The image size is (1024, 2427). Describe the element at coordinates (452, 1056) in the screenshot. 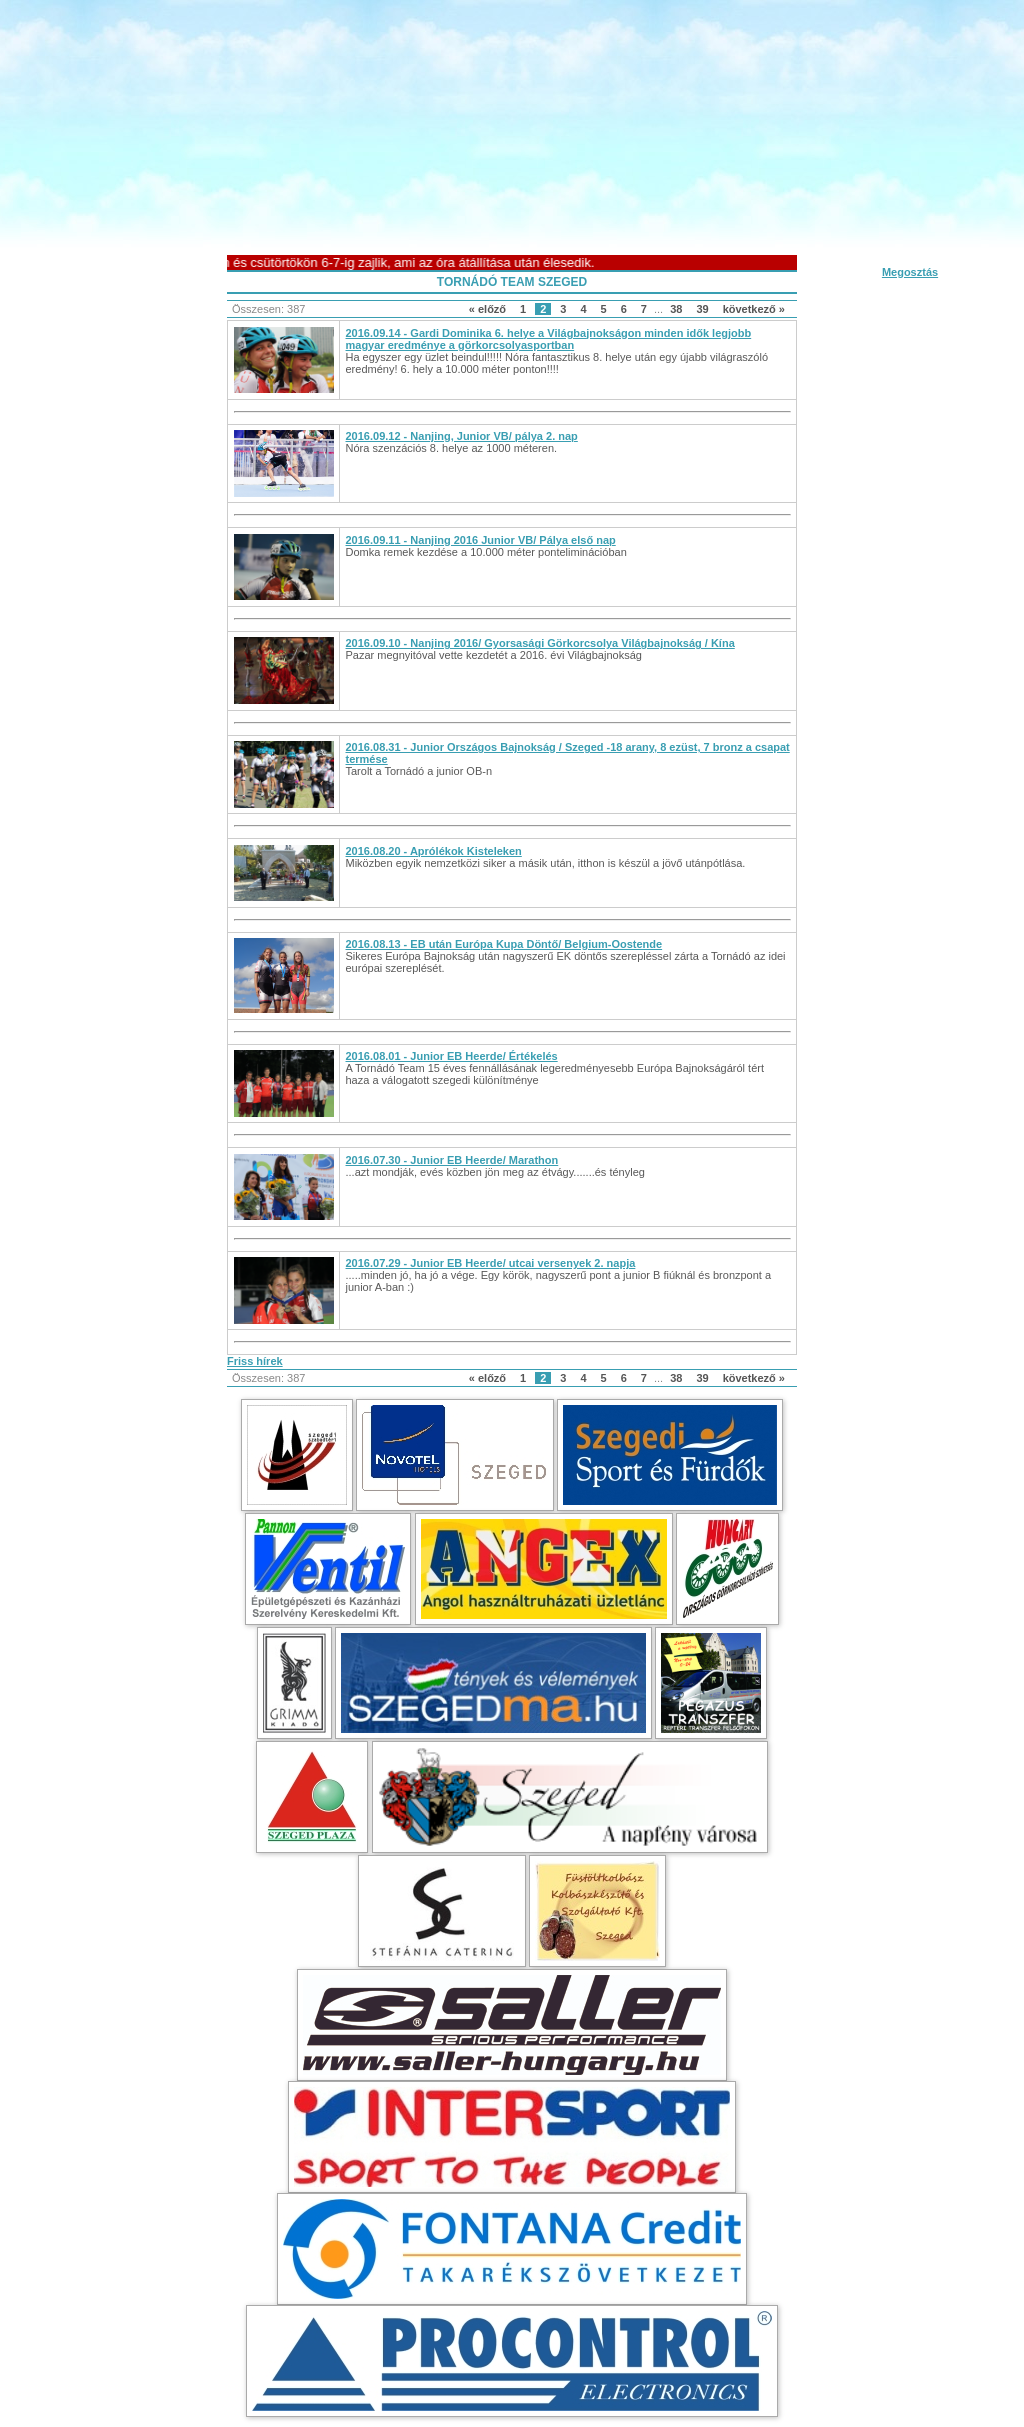

I see `2016.08.01 - Junior EB Heerde/ Értékelés` at that location.